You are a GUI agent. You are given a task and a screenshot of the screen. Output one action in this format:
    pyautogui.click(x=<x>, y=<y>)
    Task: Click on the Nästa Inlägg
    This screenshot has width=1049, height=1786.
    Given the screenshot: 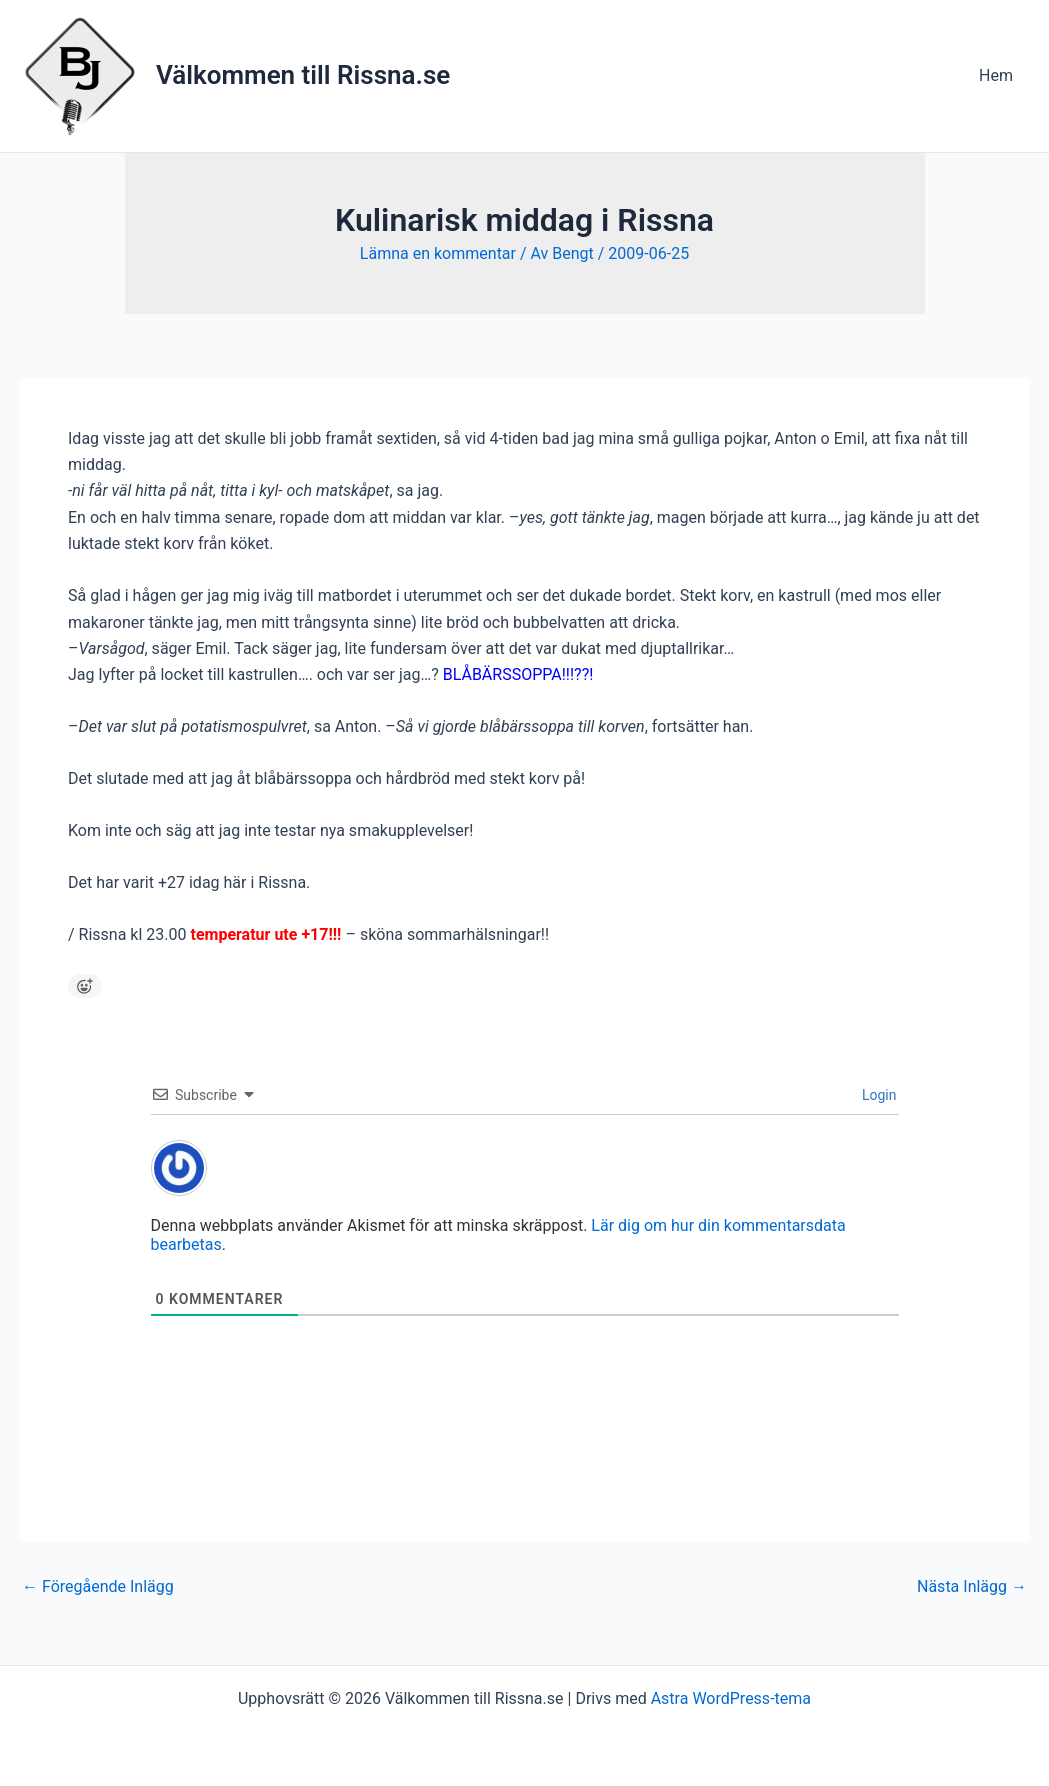 What is the action you would take?
    pyautogui.click(x=972, y=1587)
    